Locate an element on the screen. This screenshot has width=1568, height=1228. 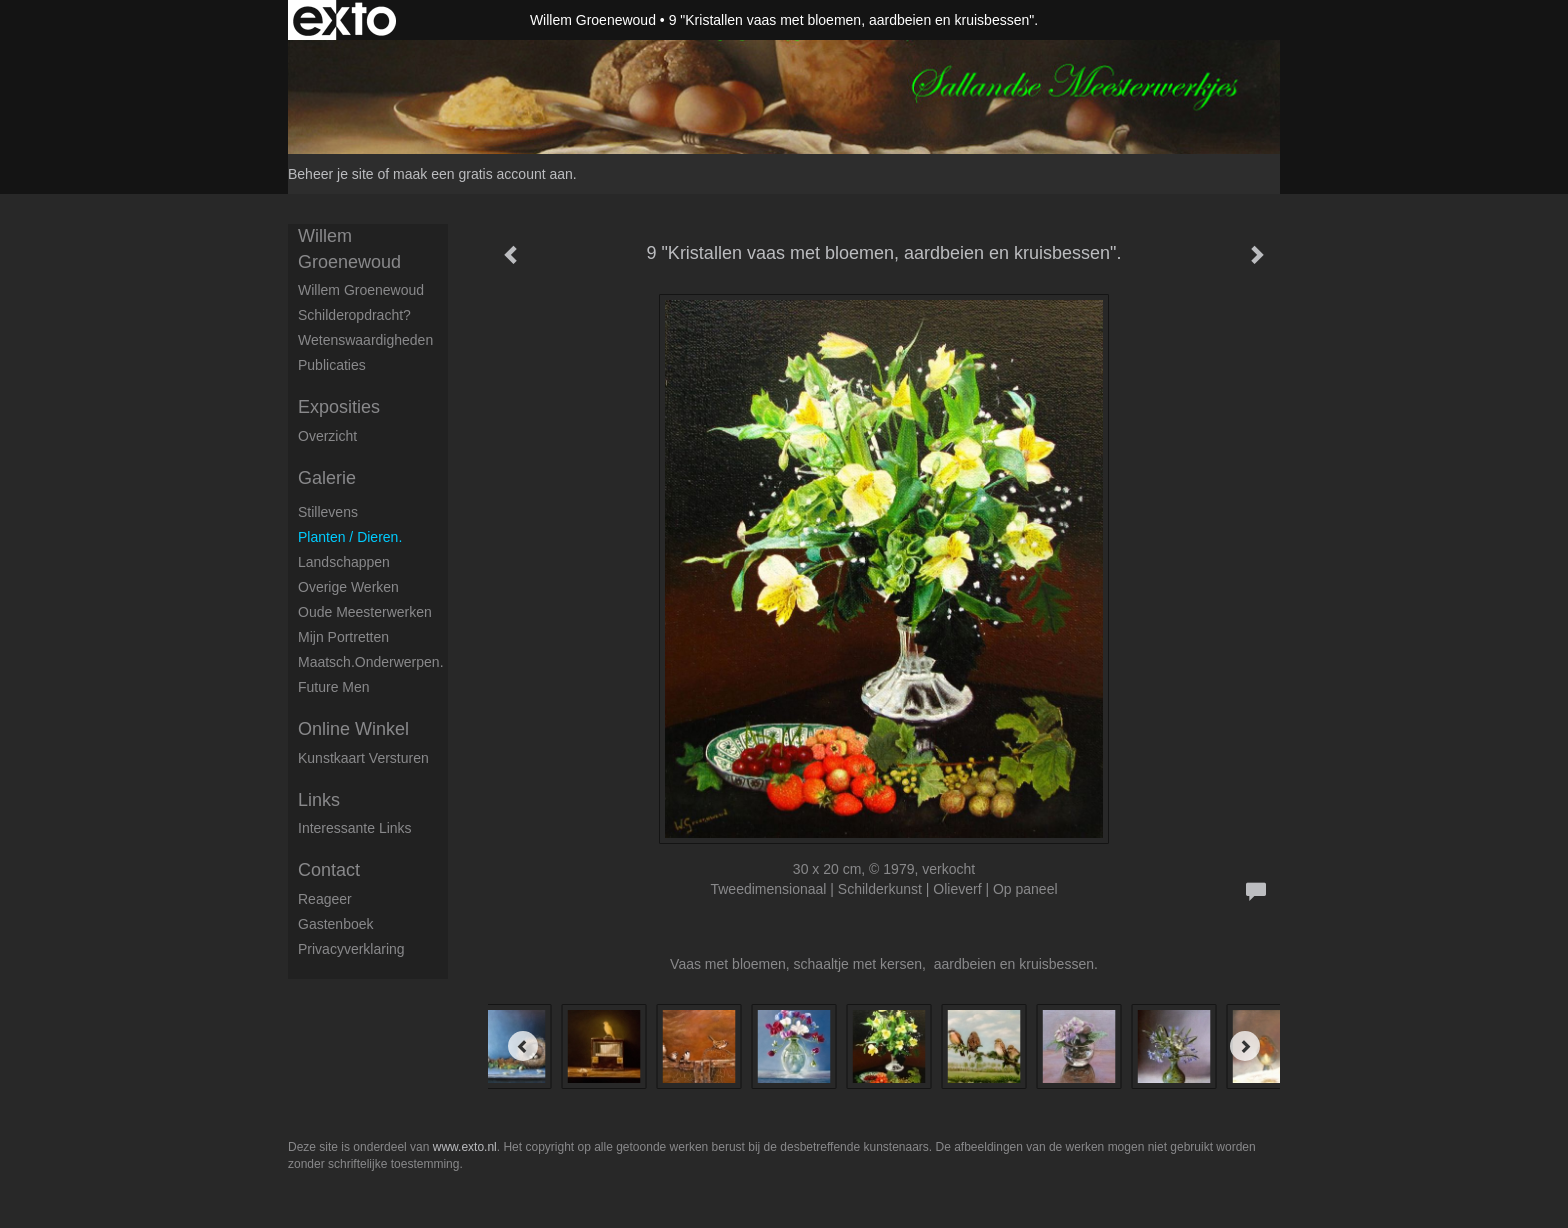
gastenboek is located at coordinates (336, 924).